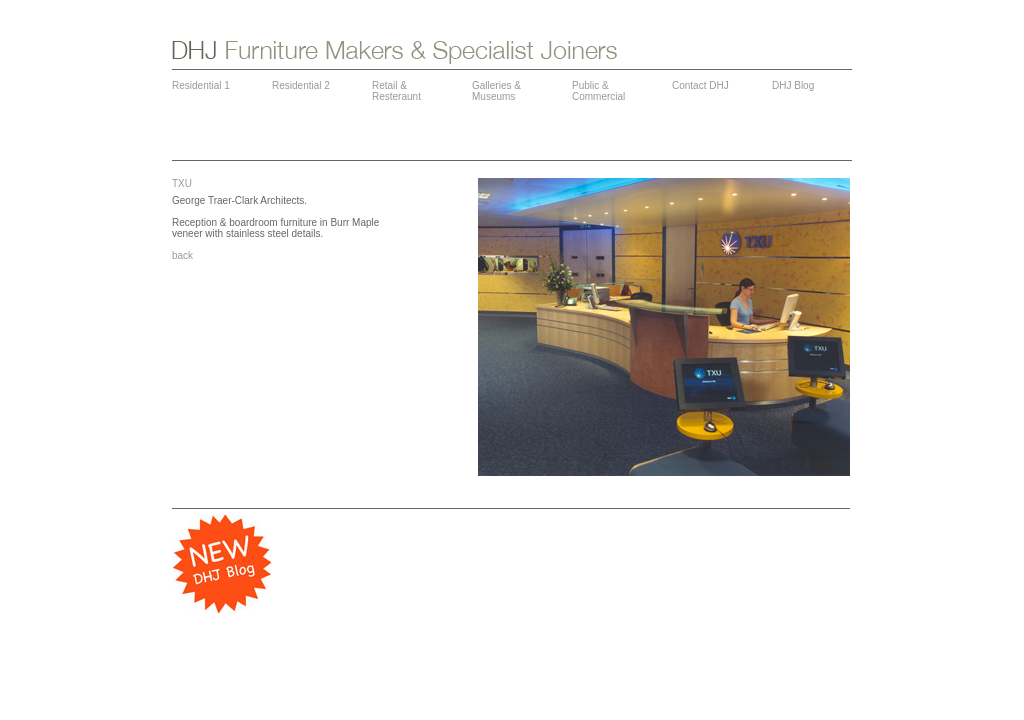  Describe the element at coordinates (201, 85) in the screenshot. I see `Residential 1` at that location.